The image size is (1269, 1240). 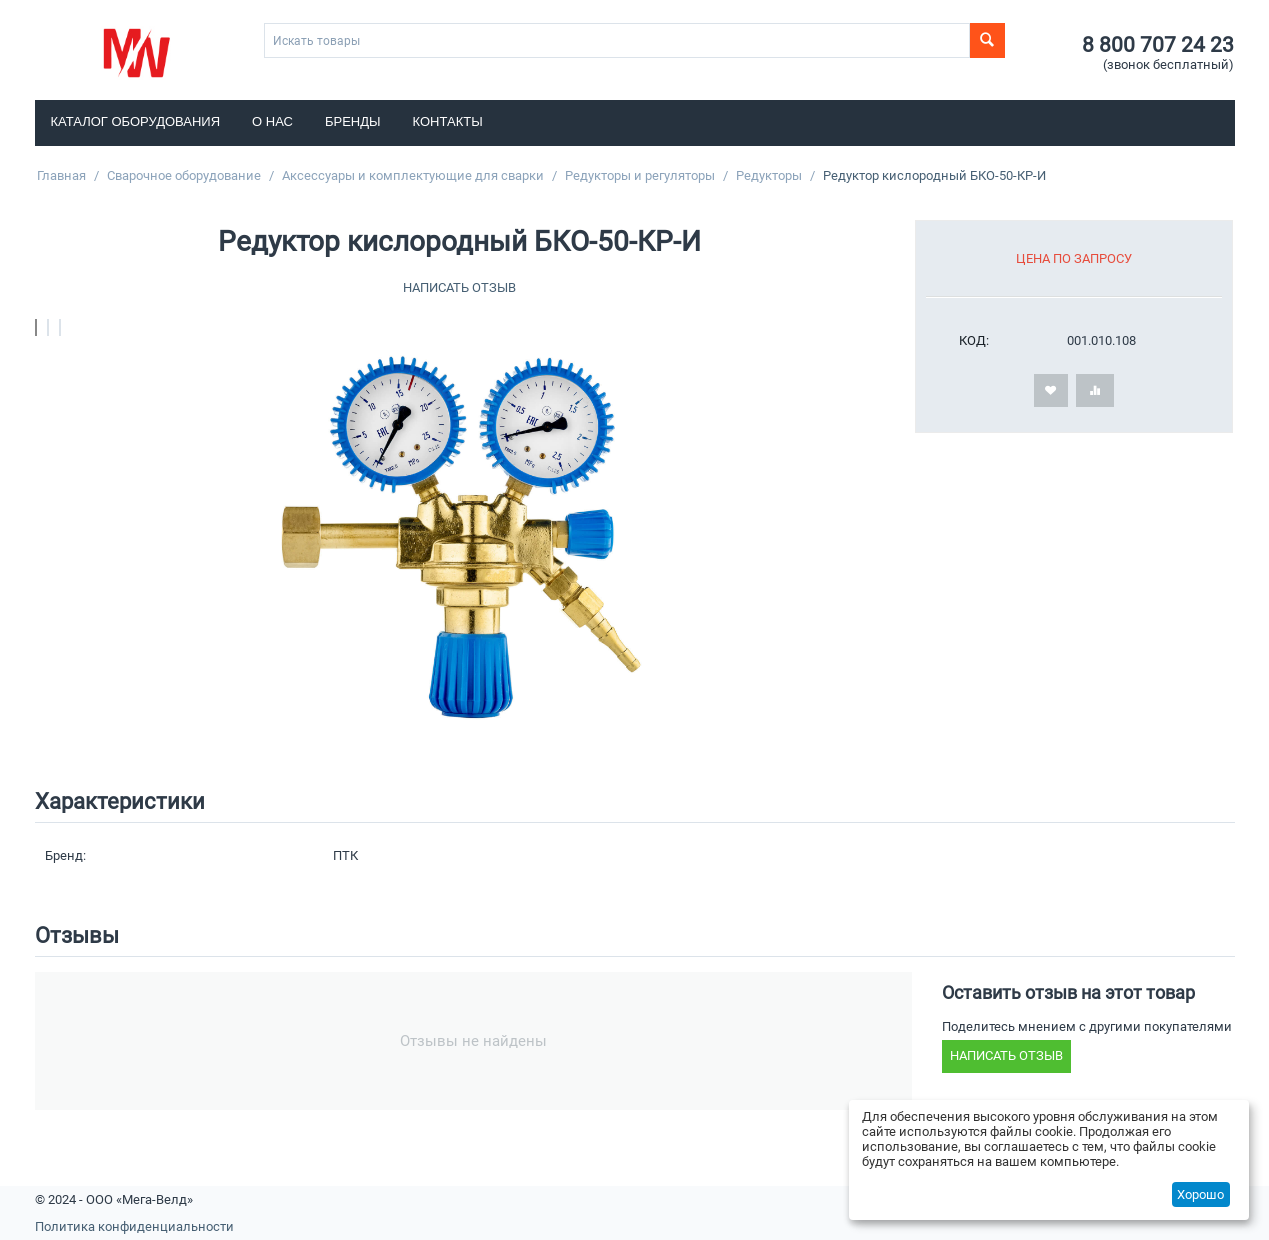 I want to click on Аксессуары и комплектующие для сварки, so click(x=413, y=175).